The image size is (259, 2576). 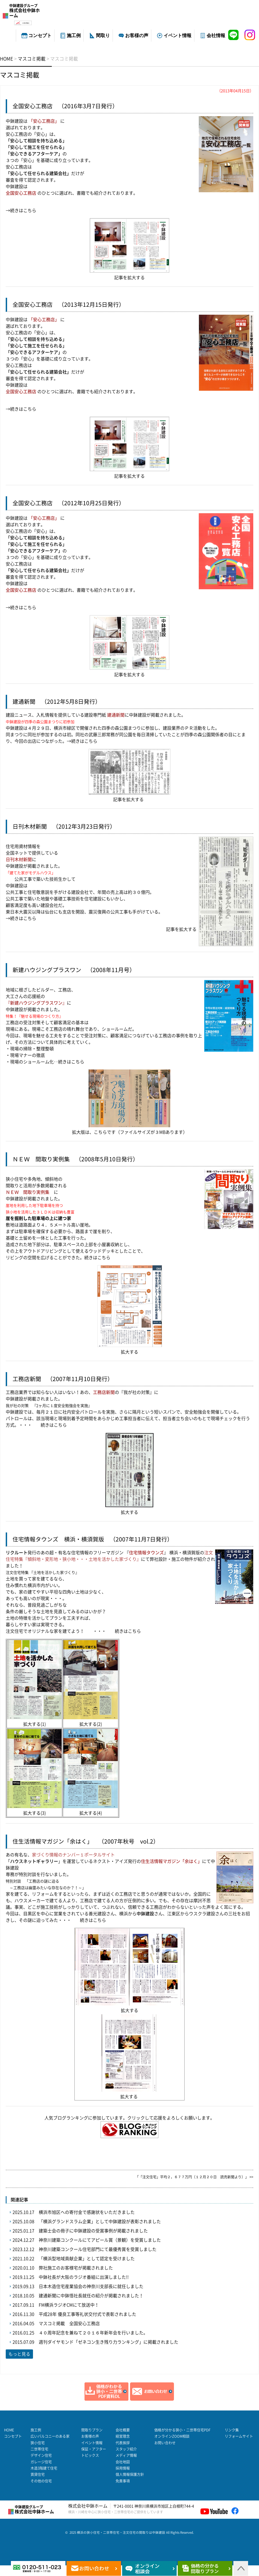 What do you see at coordinates (123, 2436) in the screenshot?
I see `経営理念` at bounding box center [123, 2436].